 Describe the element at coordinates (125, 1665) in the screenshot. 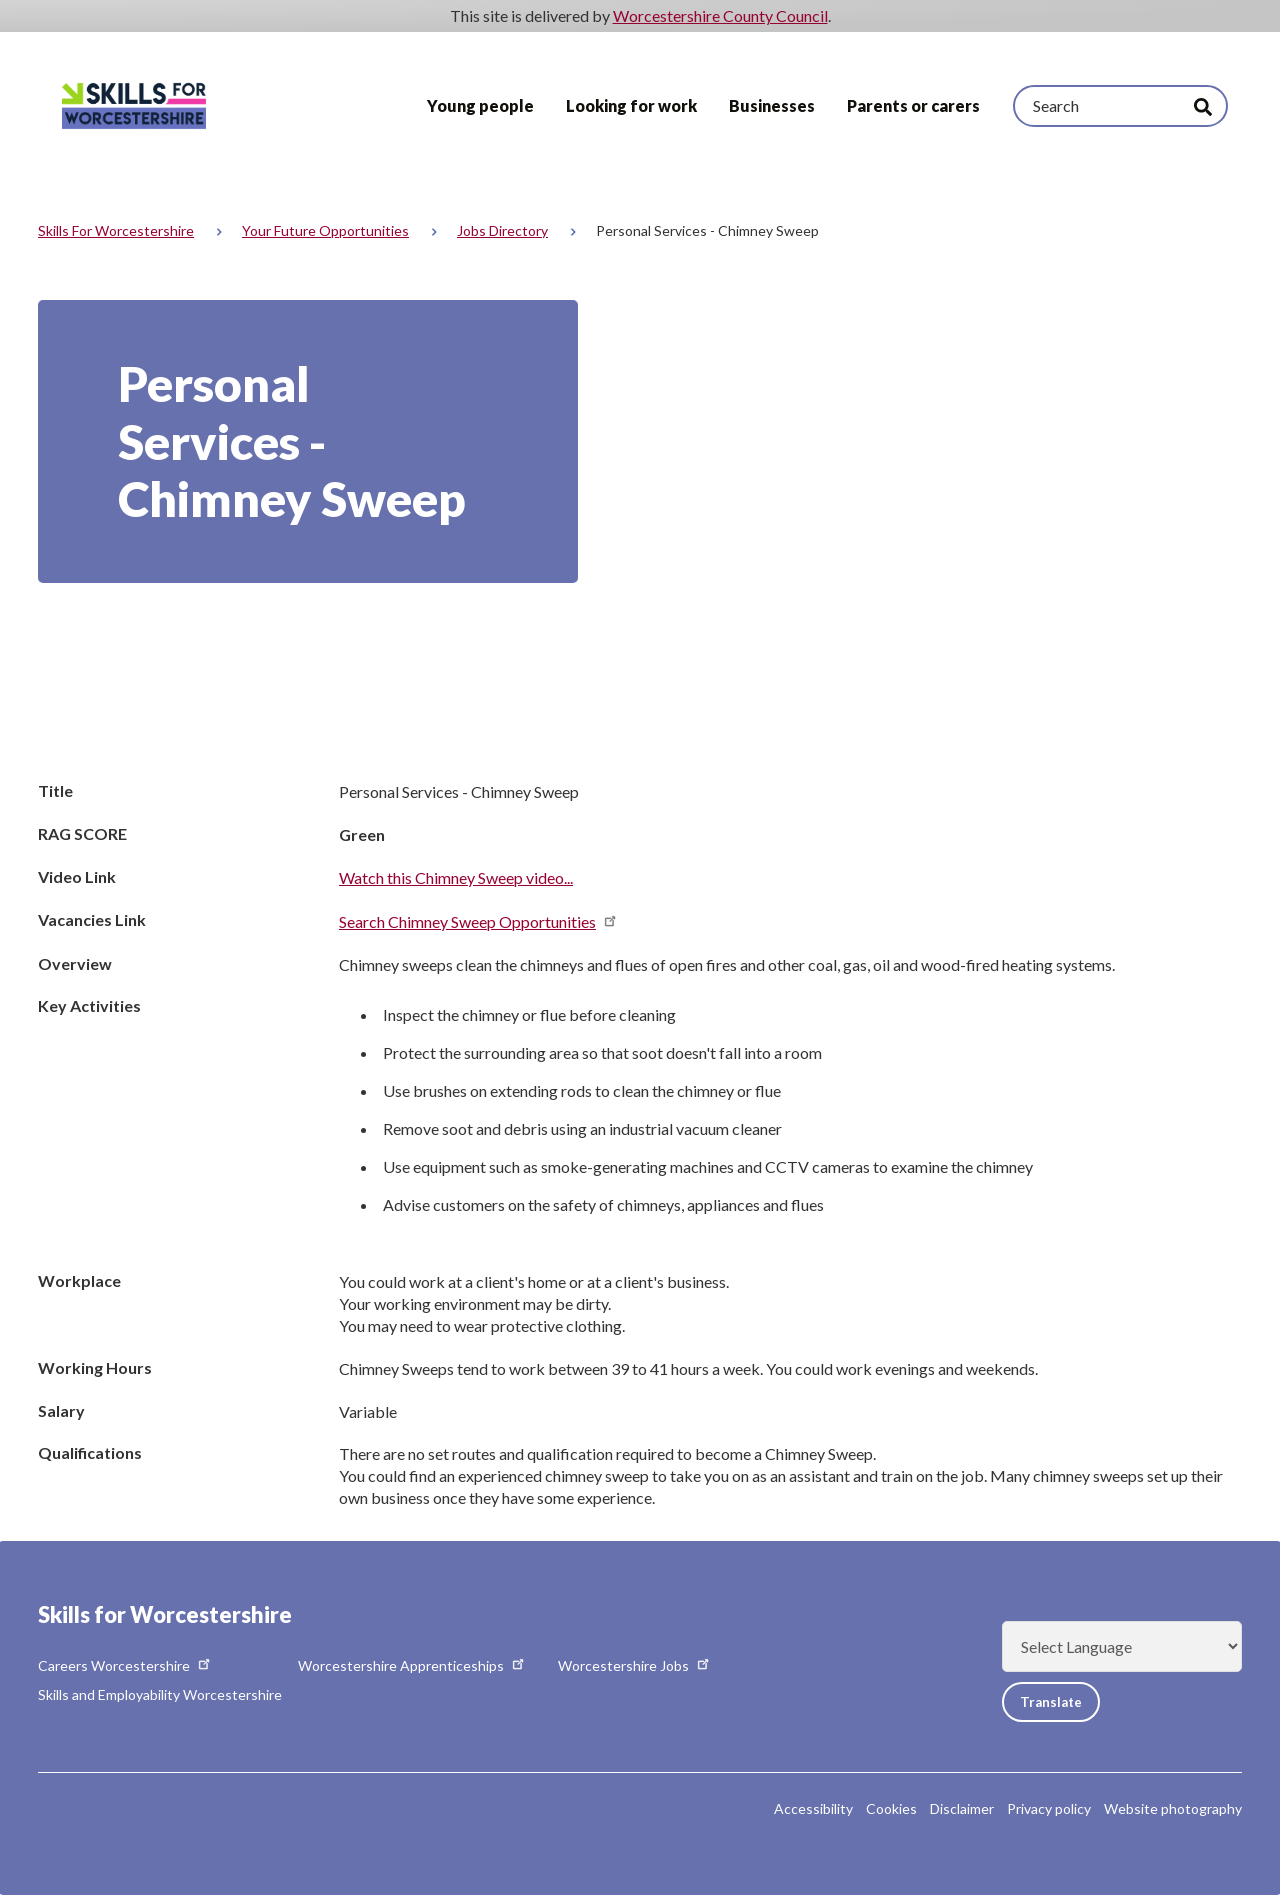

I see `Careers Worcestershire` at that location.